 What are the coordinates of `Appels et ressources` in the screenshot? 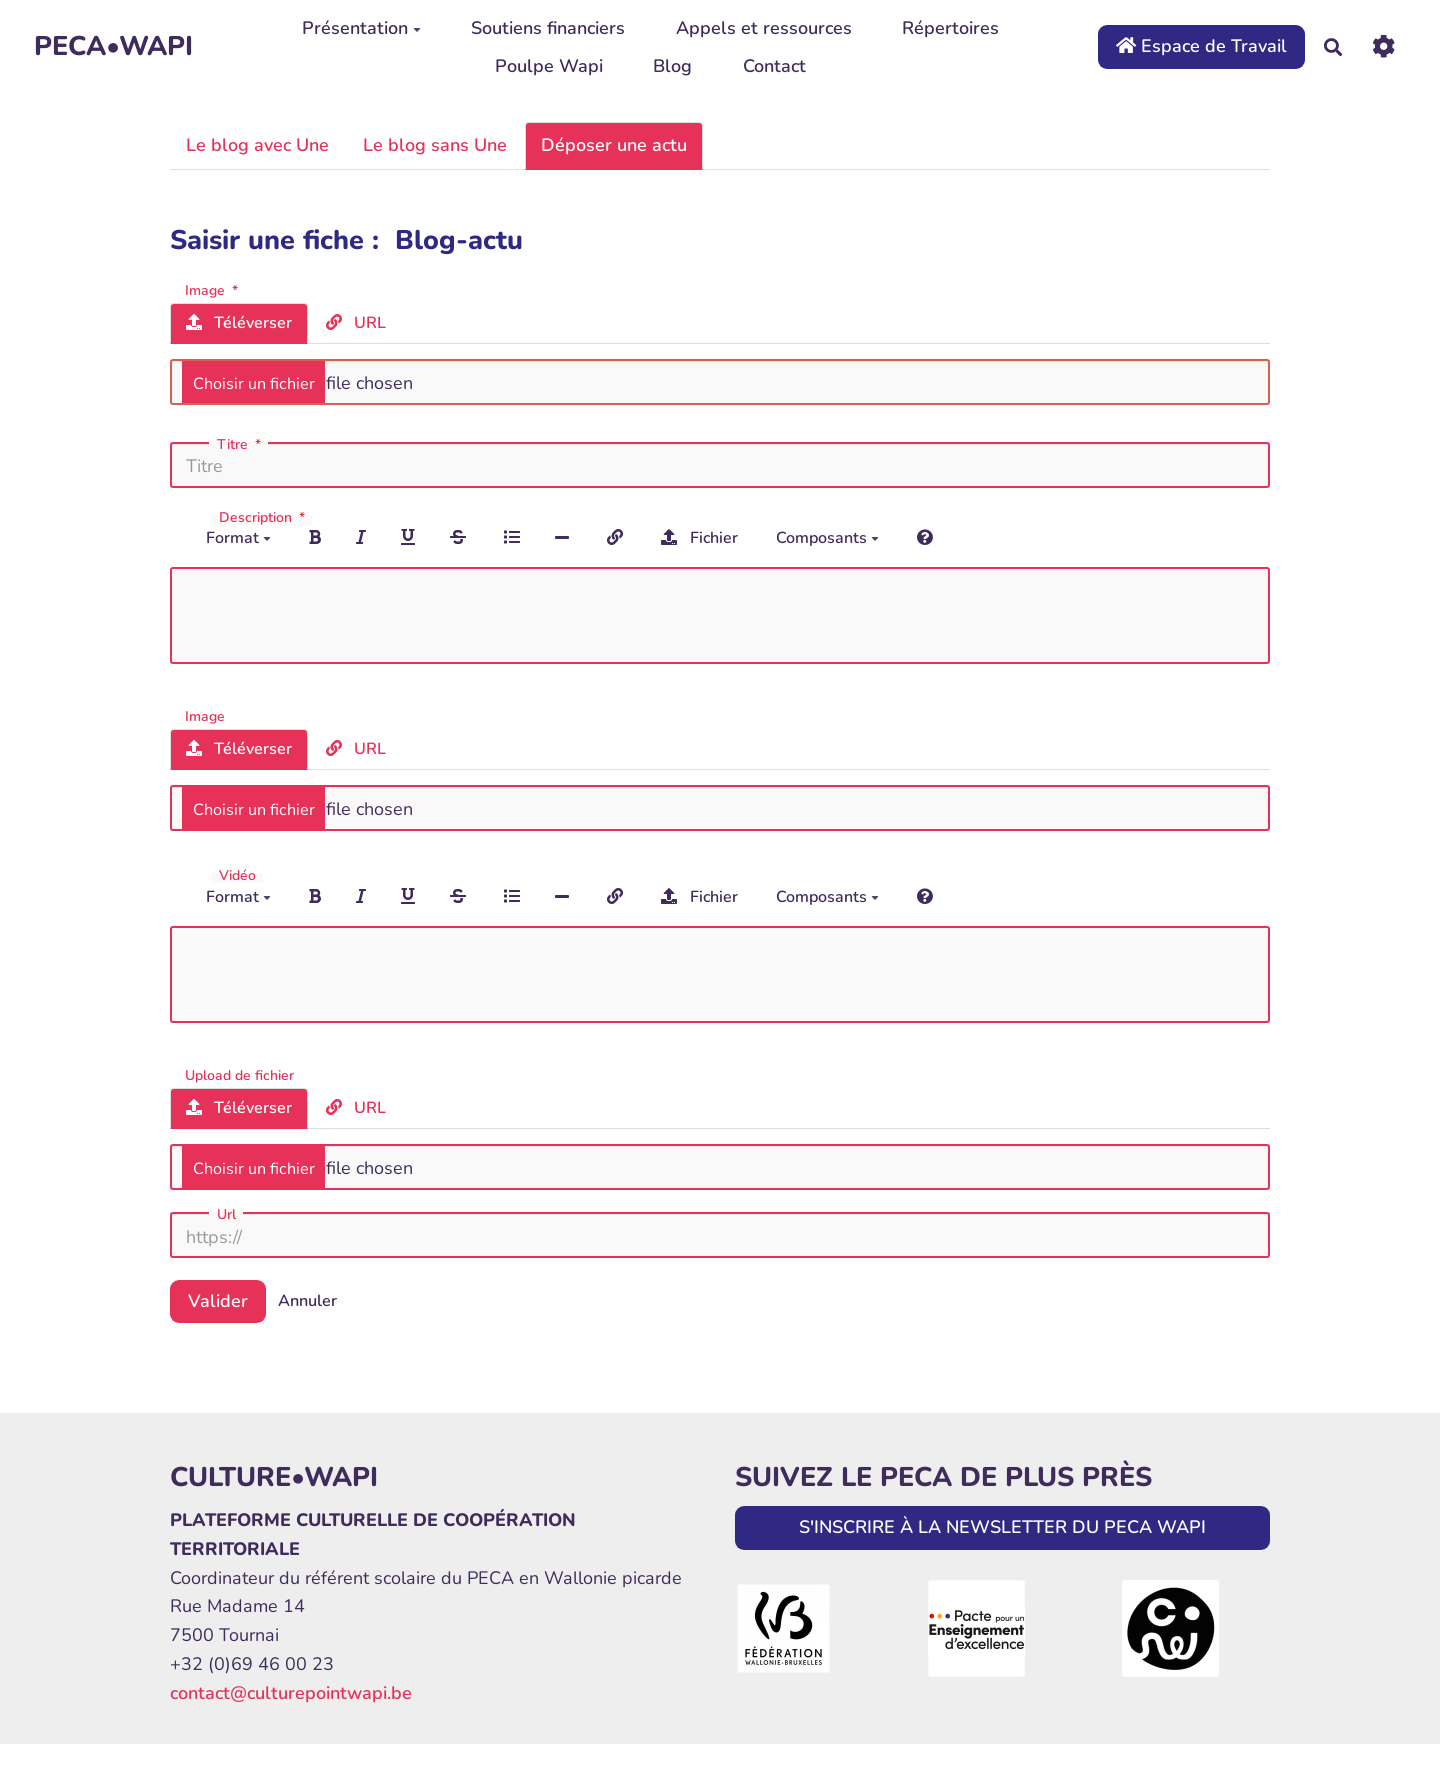 It's located at (764, 28).